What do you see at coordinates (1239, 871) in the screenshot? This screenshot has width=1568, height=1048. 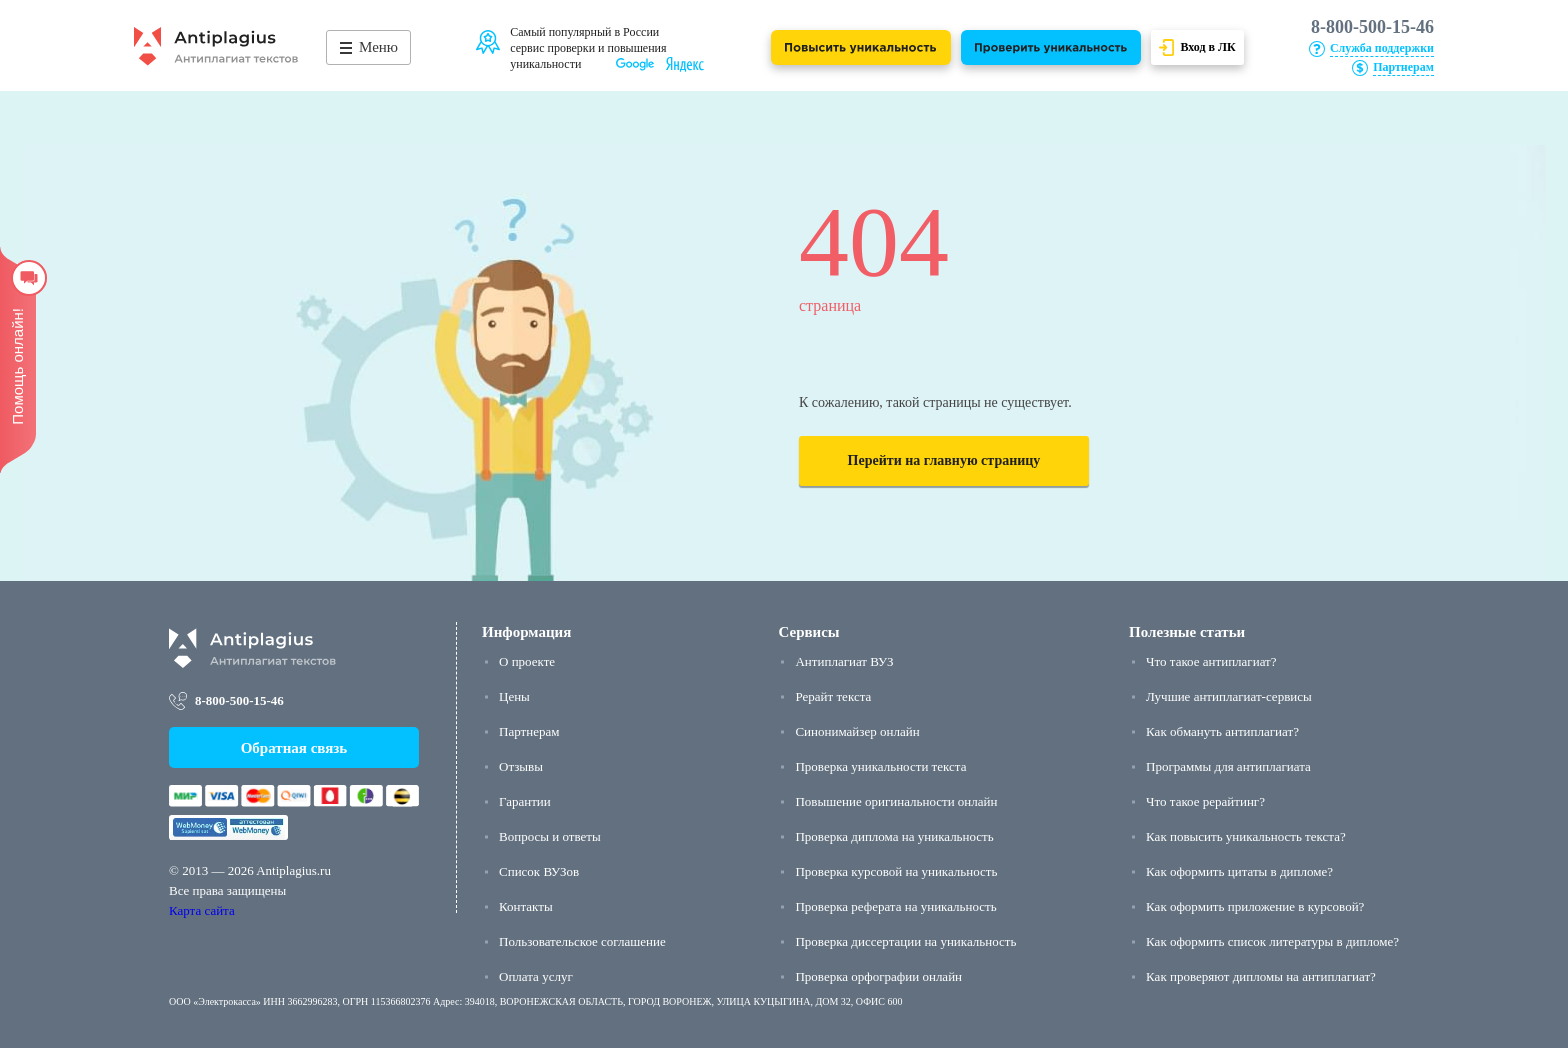 I see `Как оформить цитаты в дипломе?` at bounding box center [1239, 871].